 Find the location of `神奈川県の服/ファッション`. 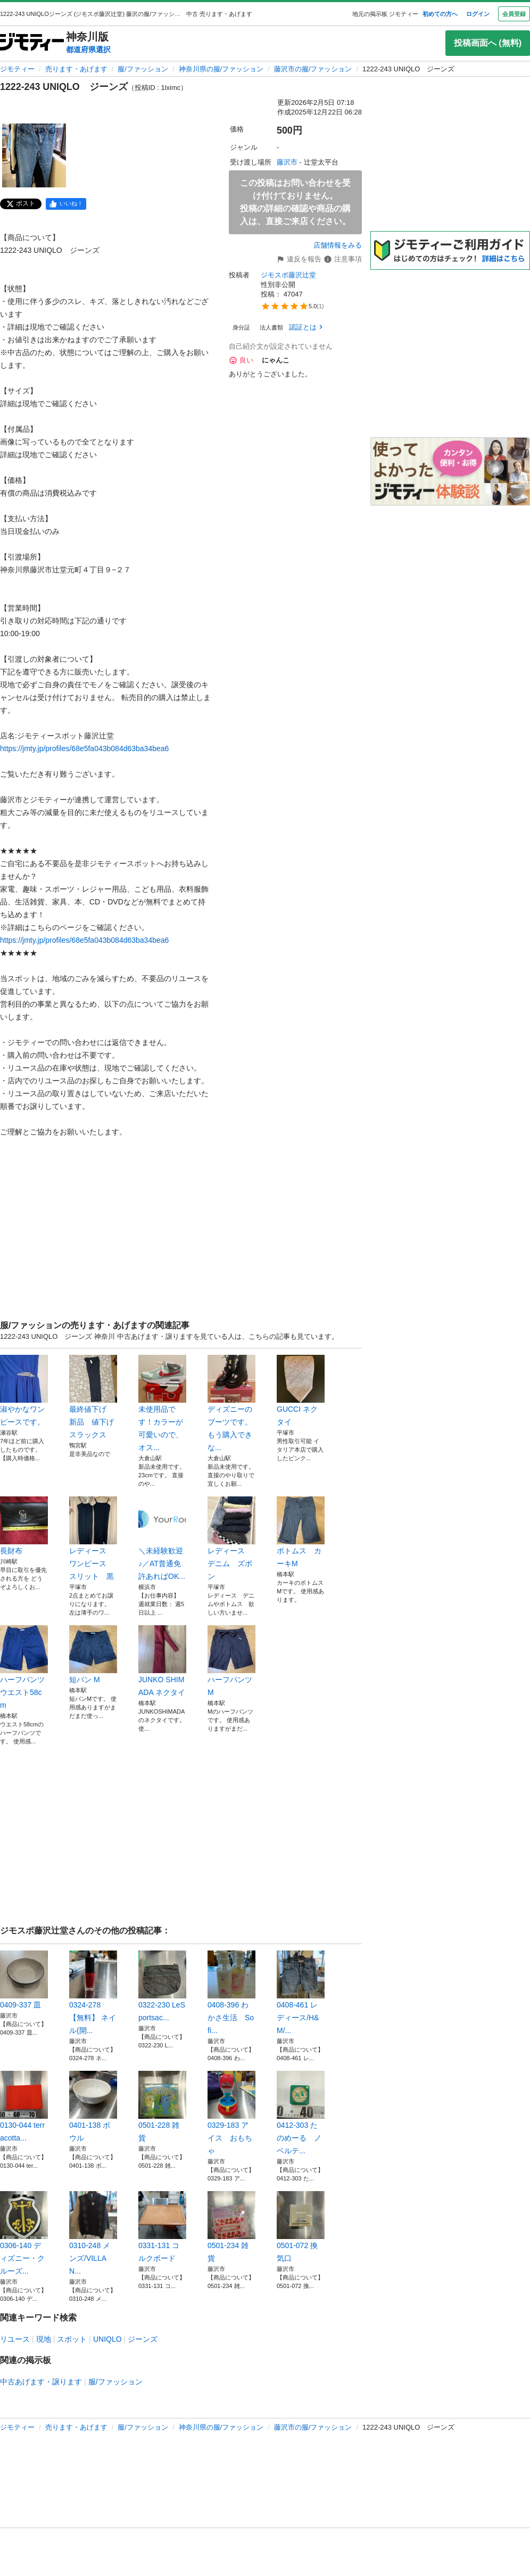

神奈川県の服/ファッション is located at coordinates (221, 69).